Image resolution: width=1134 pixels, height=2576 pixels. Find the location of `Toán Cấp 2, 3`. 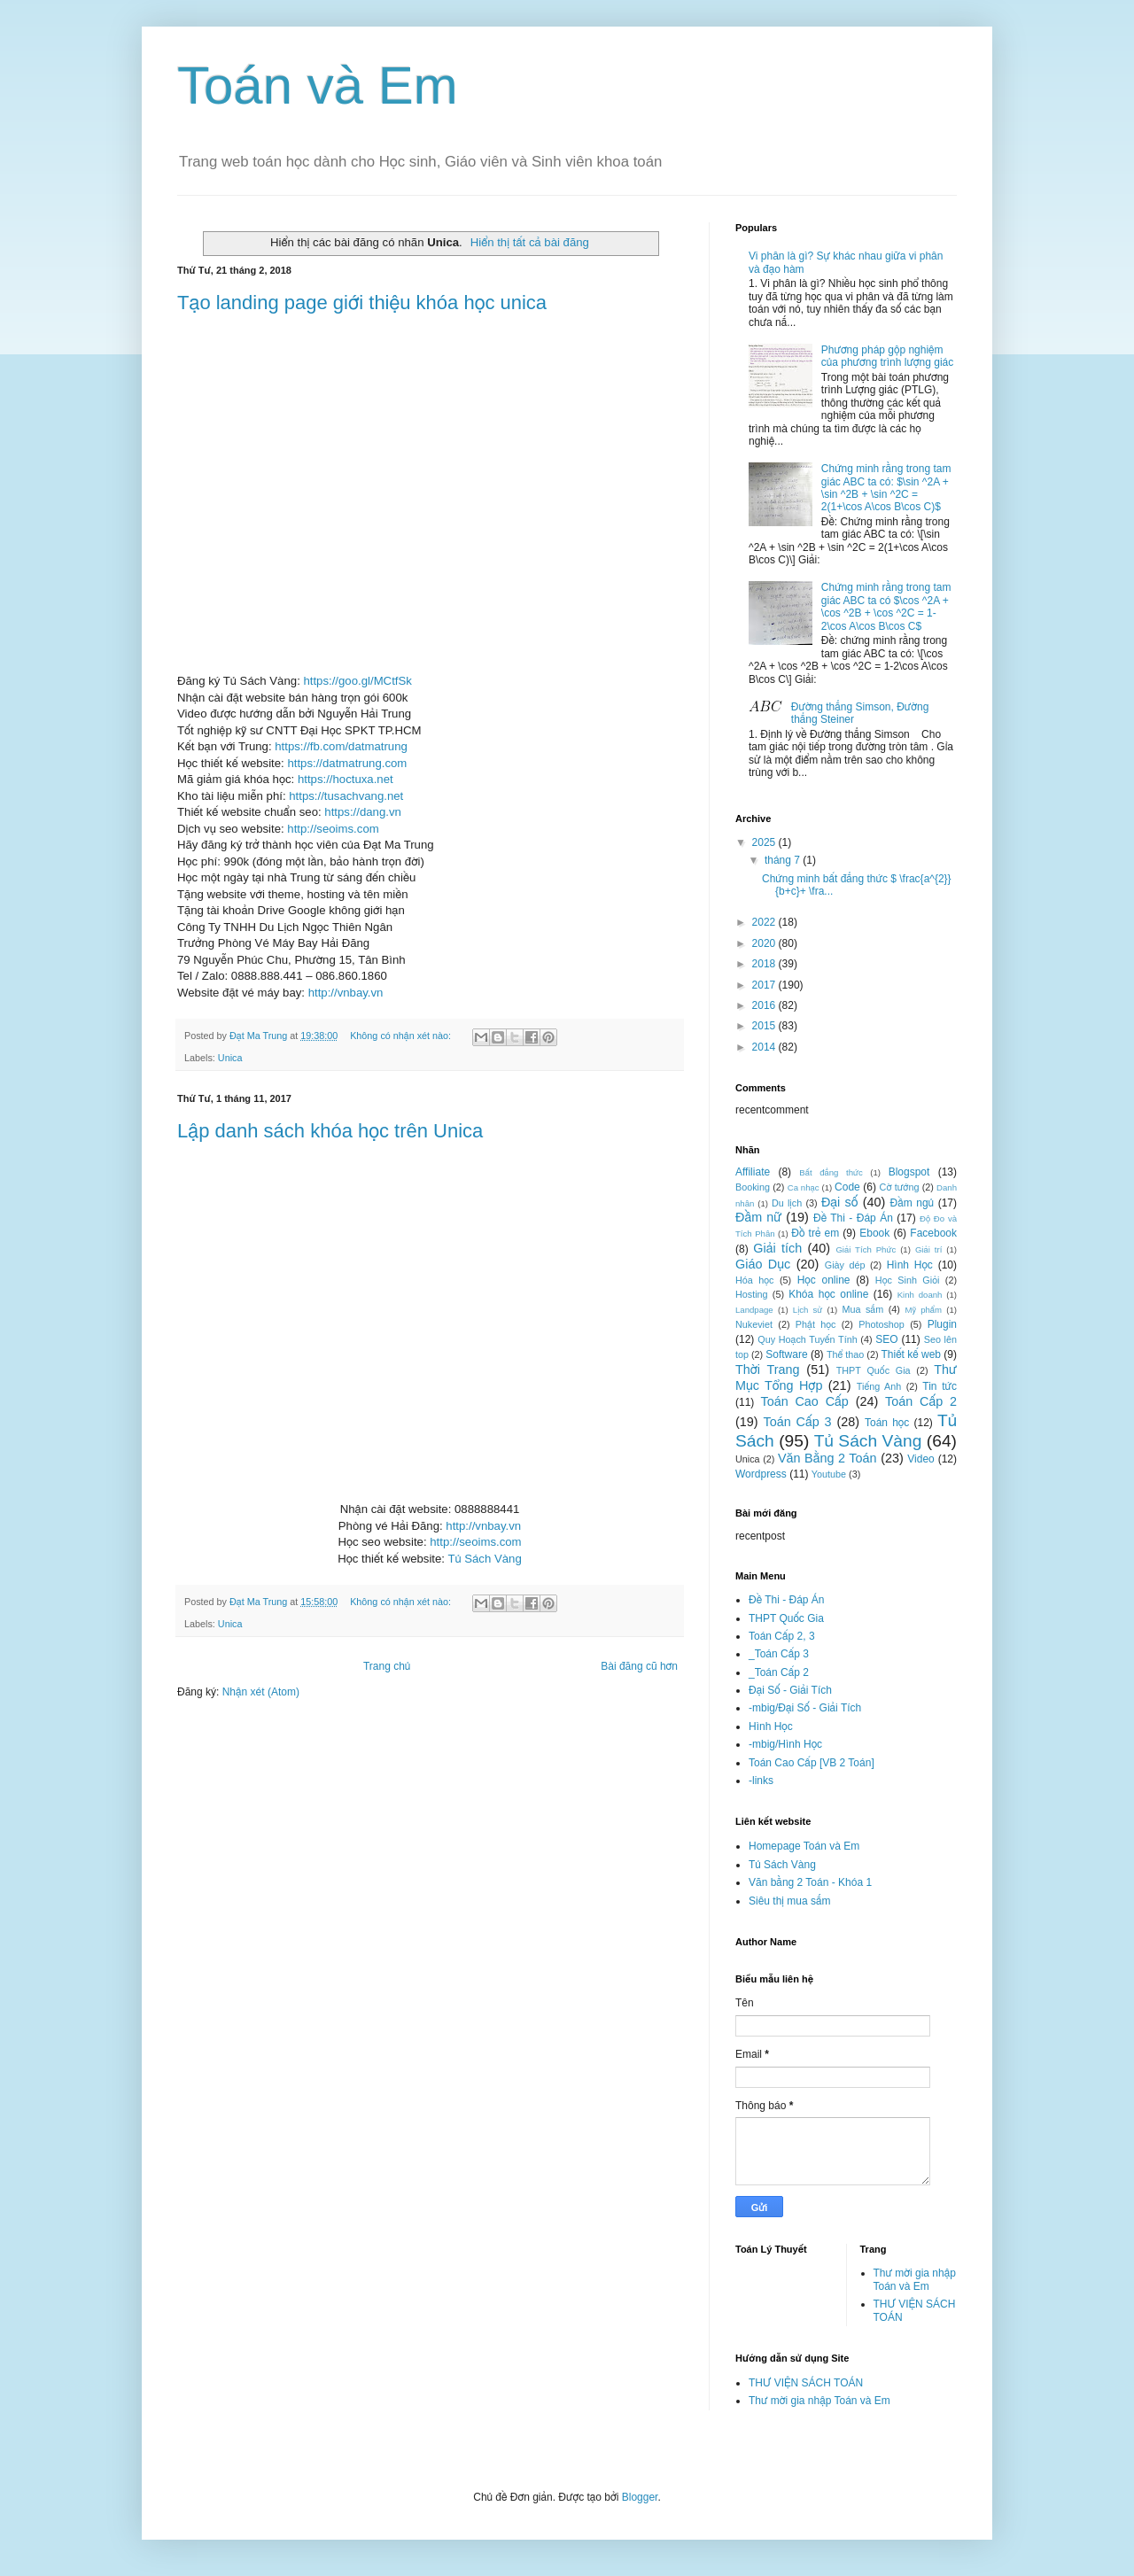

Toán Cấp 2, 3 is located at coordinates (782, 1636).